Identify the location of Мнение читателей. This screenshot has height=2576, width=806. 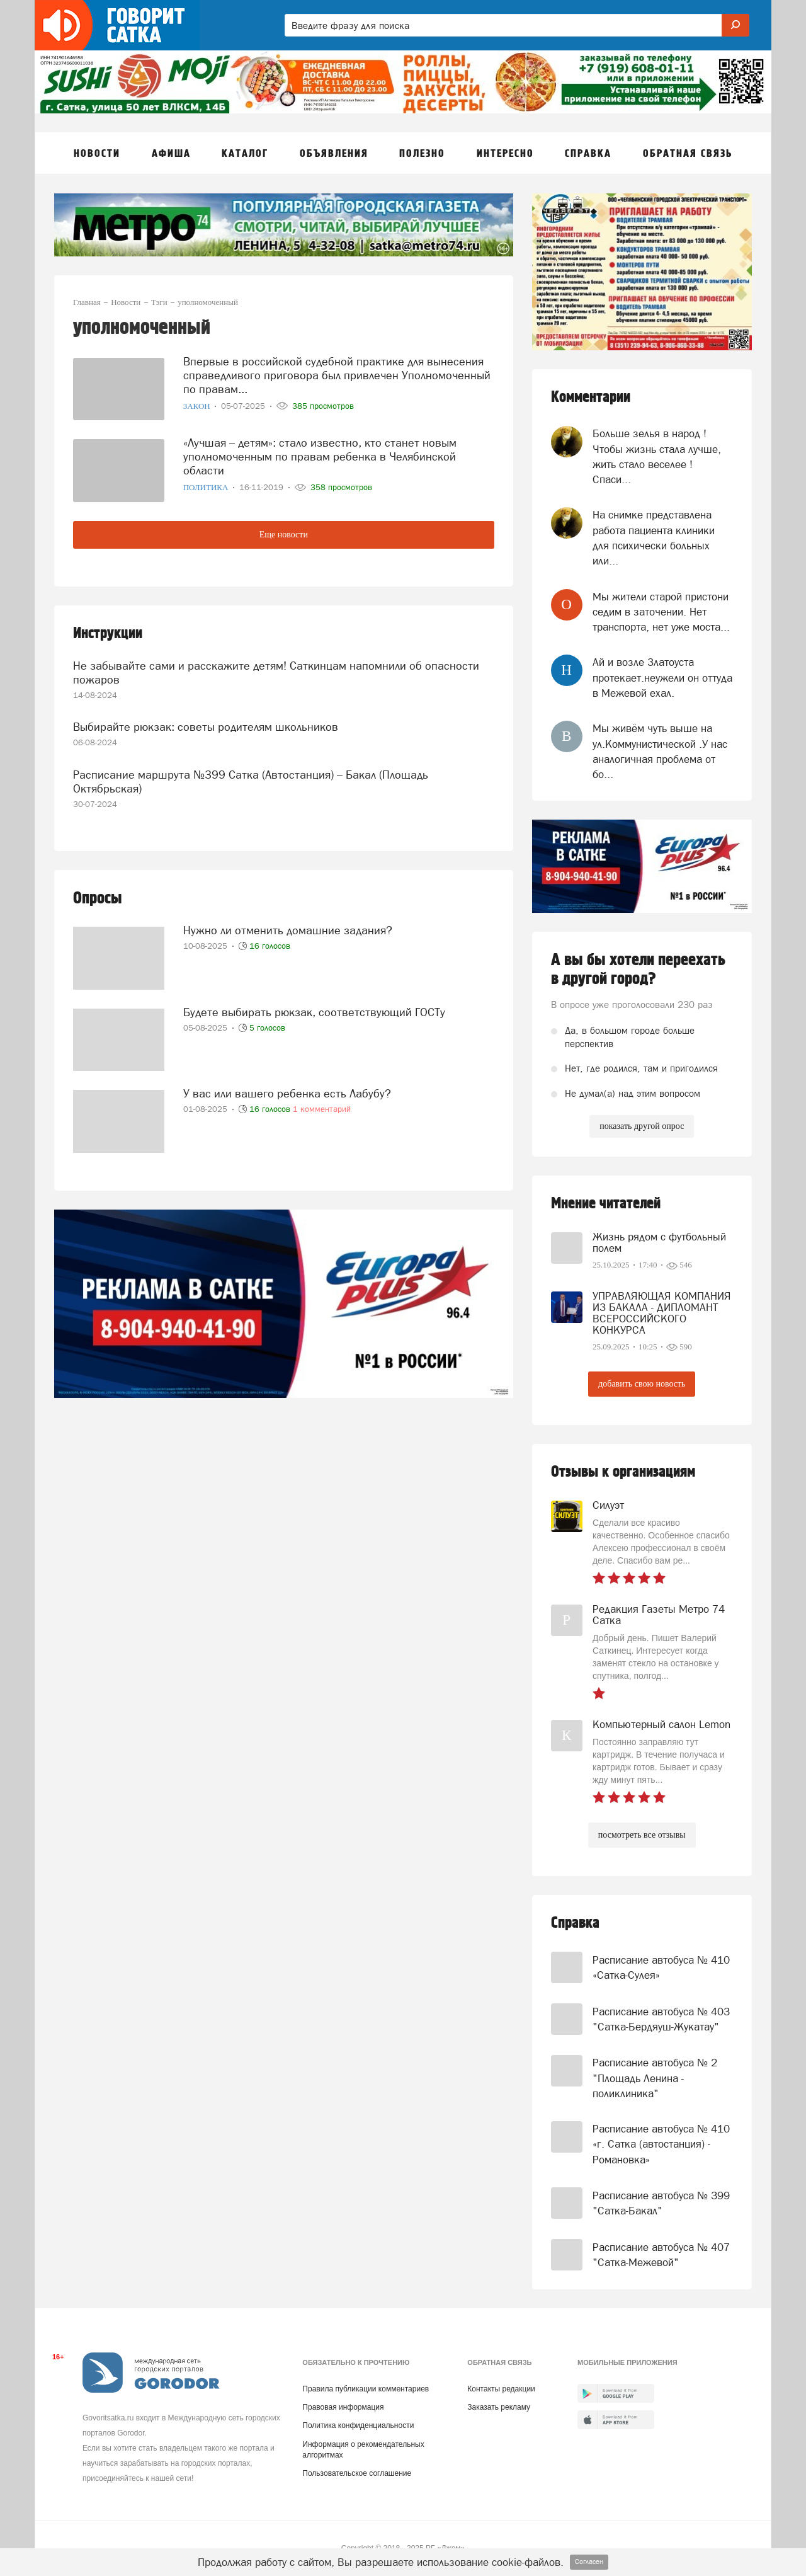
(606, 1203).